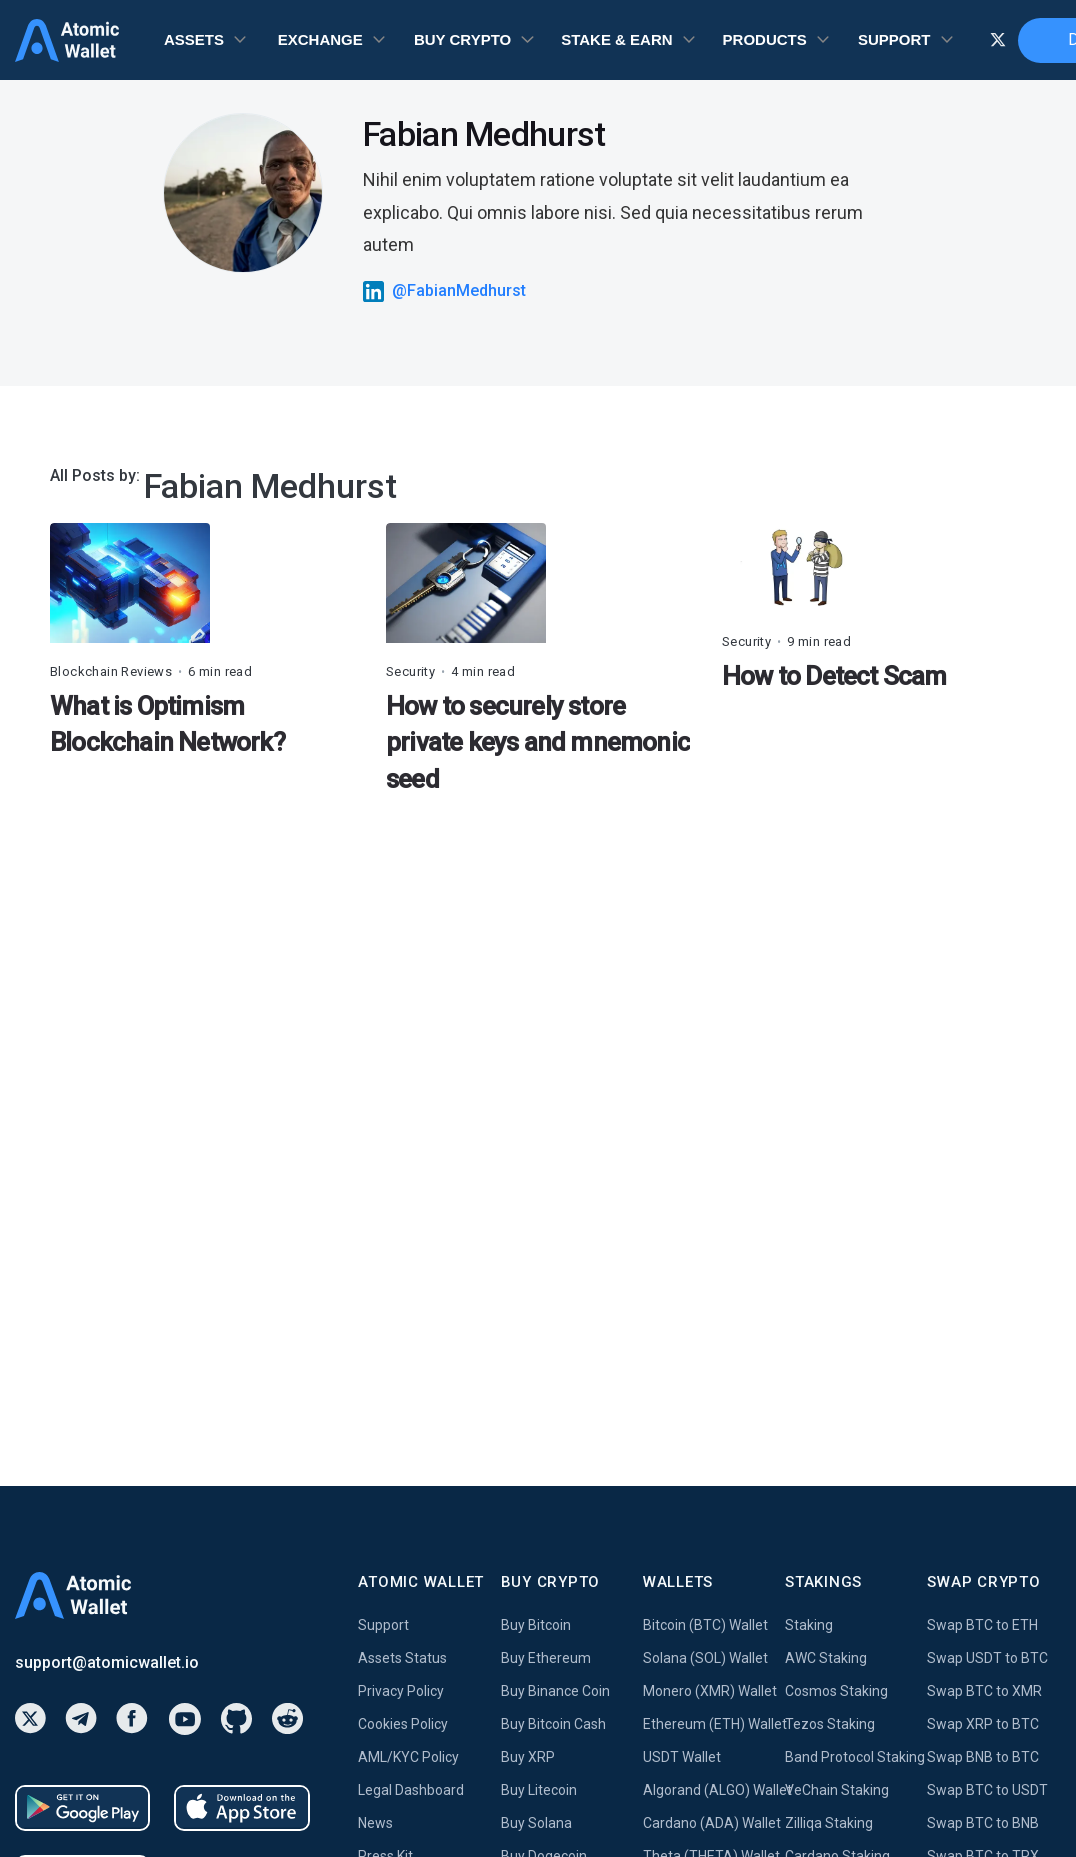  I want to click on Assets Status, so click(402, 1658).